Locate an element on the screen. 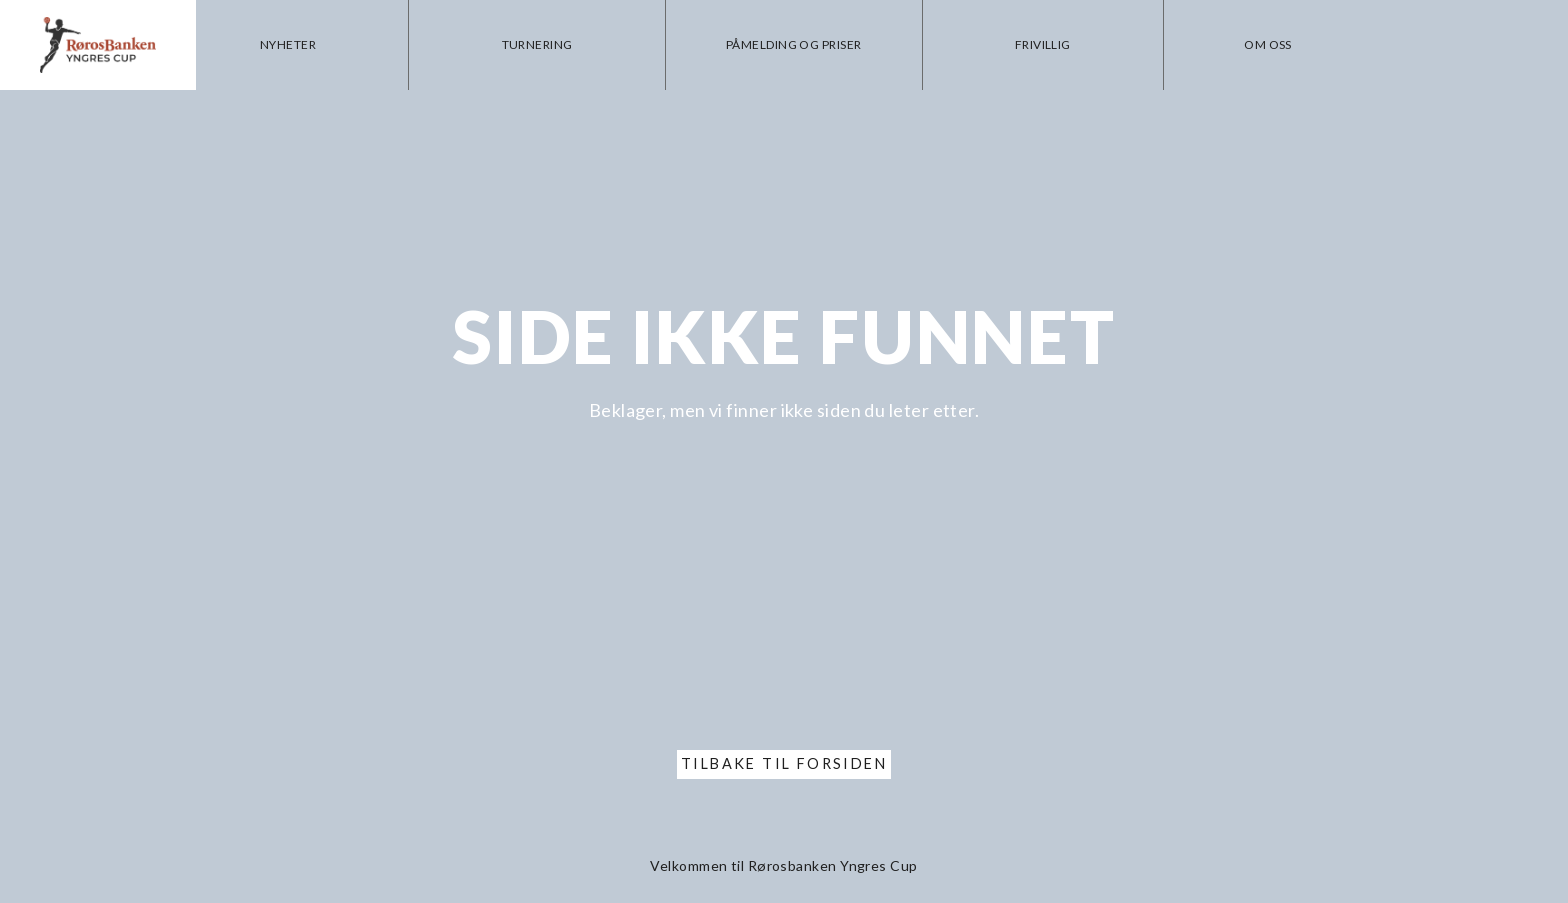 The image size is (1568, 903). Frivillig is located at coordinates (1051, 44).